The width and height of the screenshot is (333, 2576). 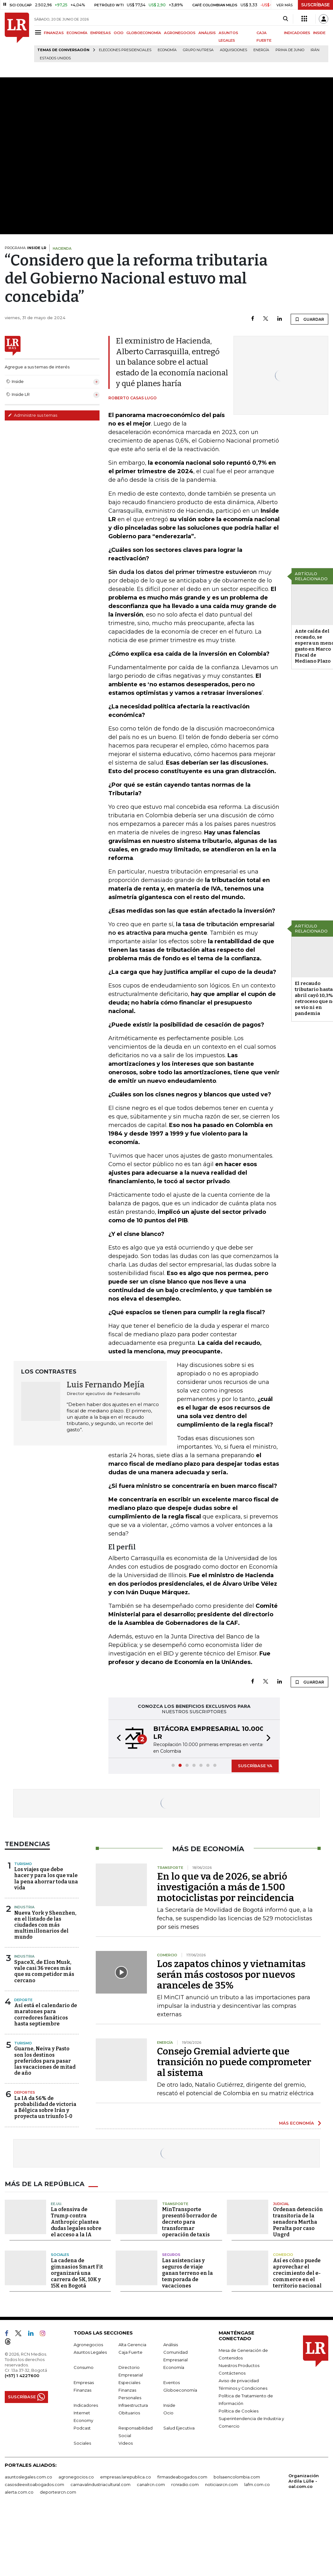 I want to click on firmasdeabogados.com, so click(x=182, y=2476).